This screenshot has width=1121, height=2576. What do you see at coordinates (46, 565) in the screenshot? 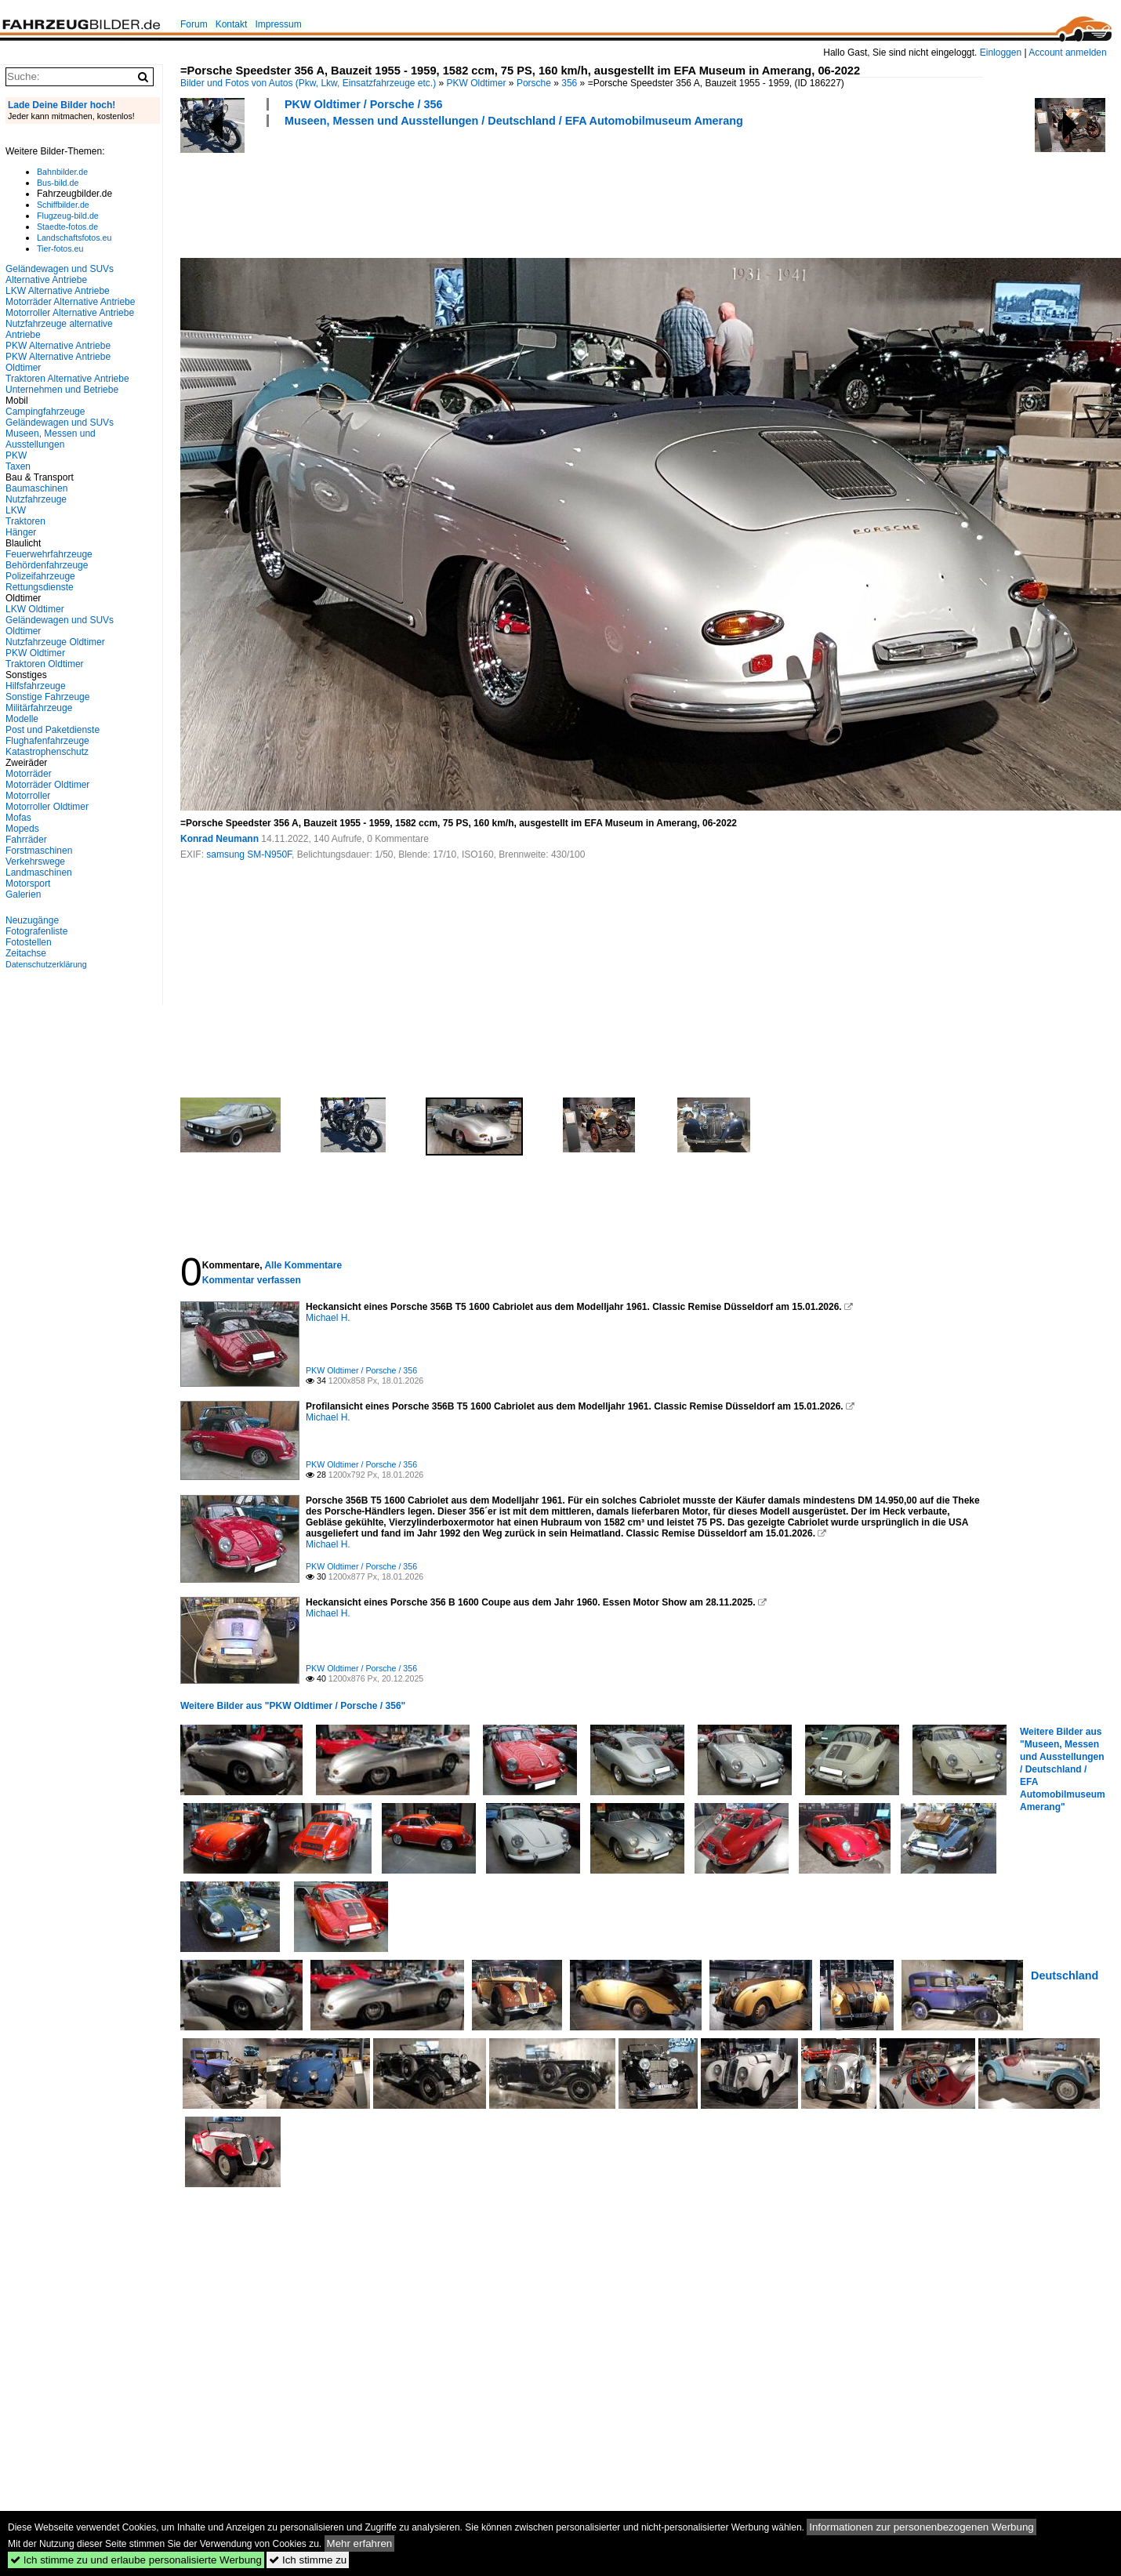
I see `Behördenfahrzeuge` at bounding box center [46, 565].